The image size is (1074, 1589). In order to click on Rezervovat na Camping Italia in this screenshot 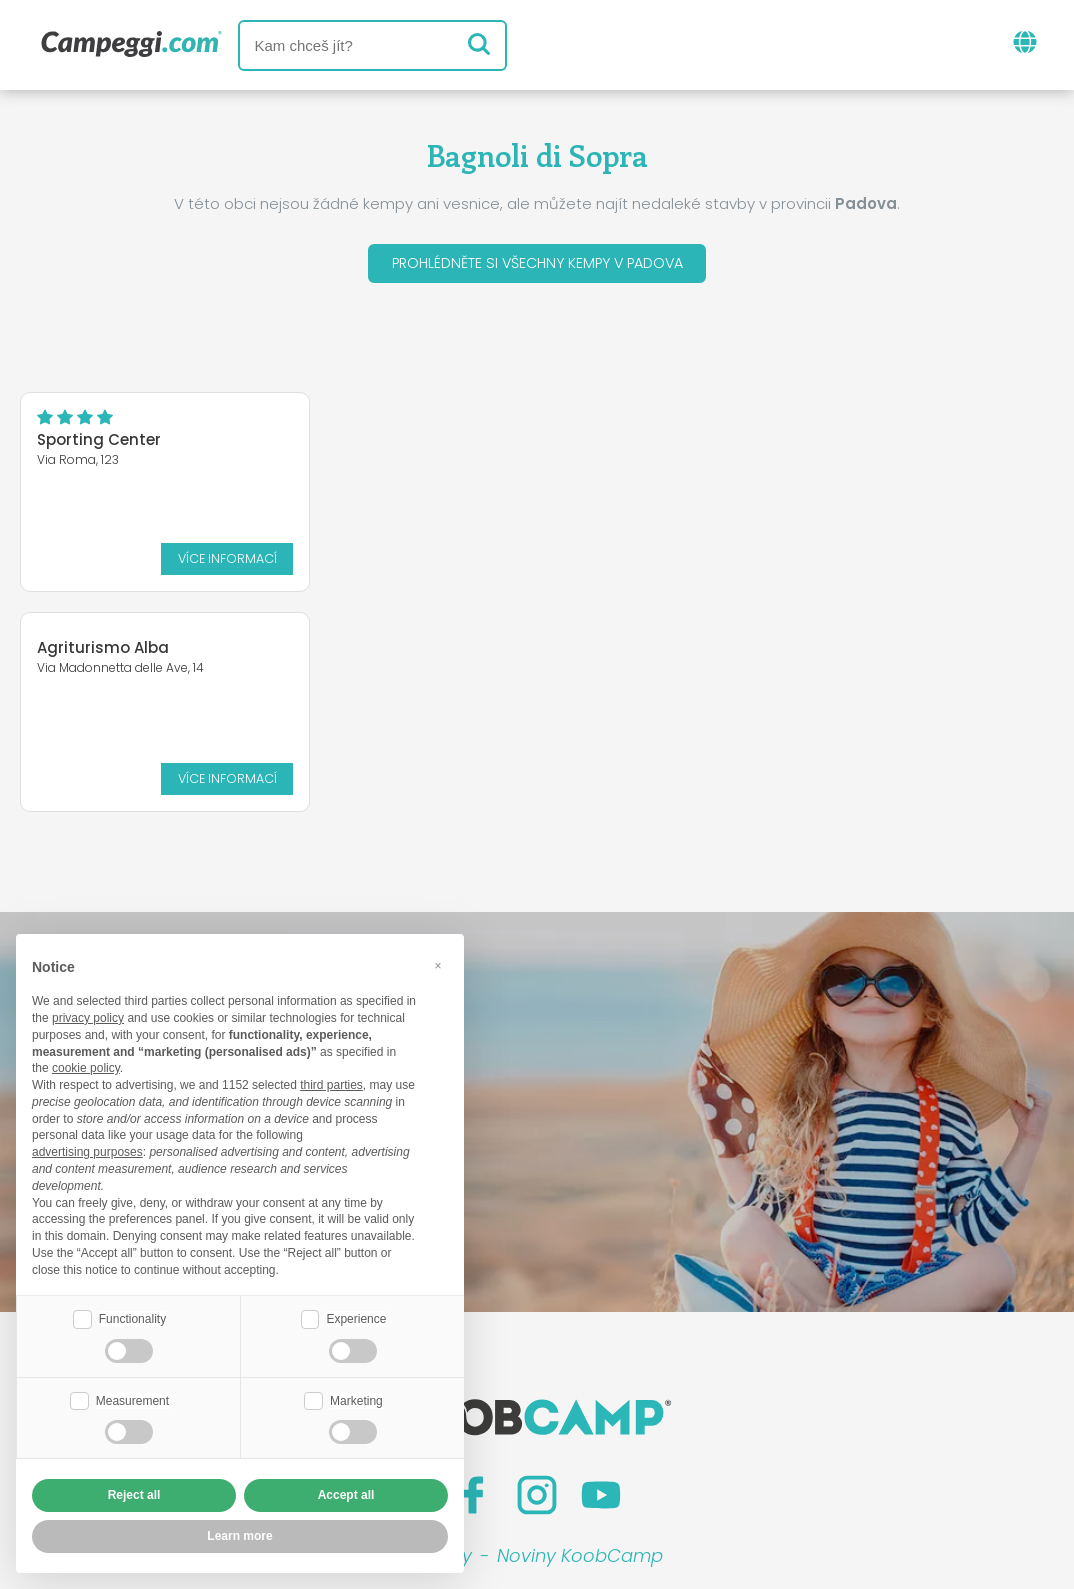, I will do `click(676, 1423)`.